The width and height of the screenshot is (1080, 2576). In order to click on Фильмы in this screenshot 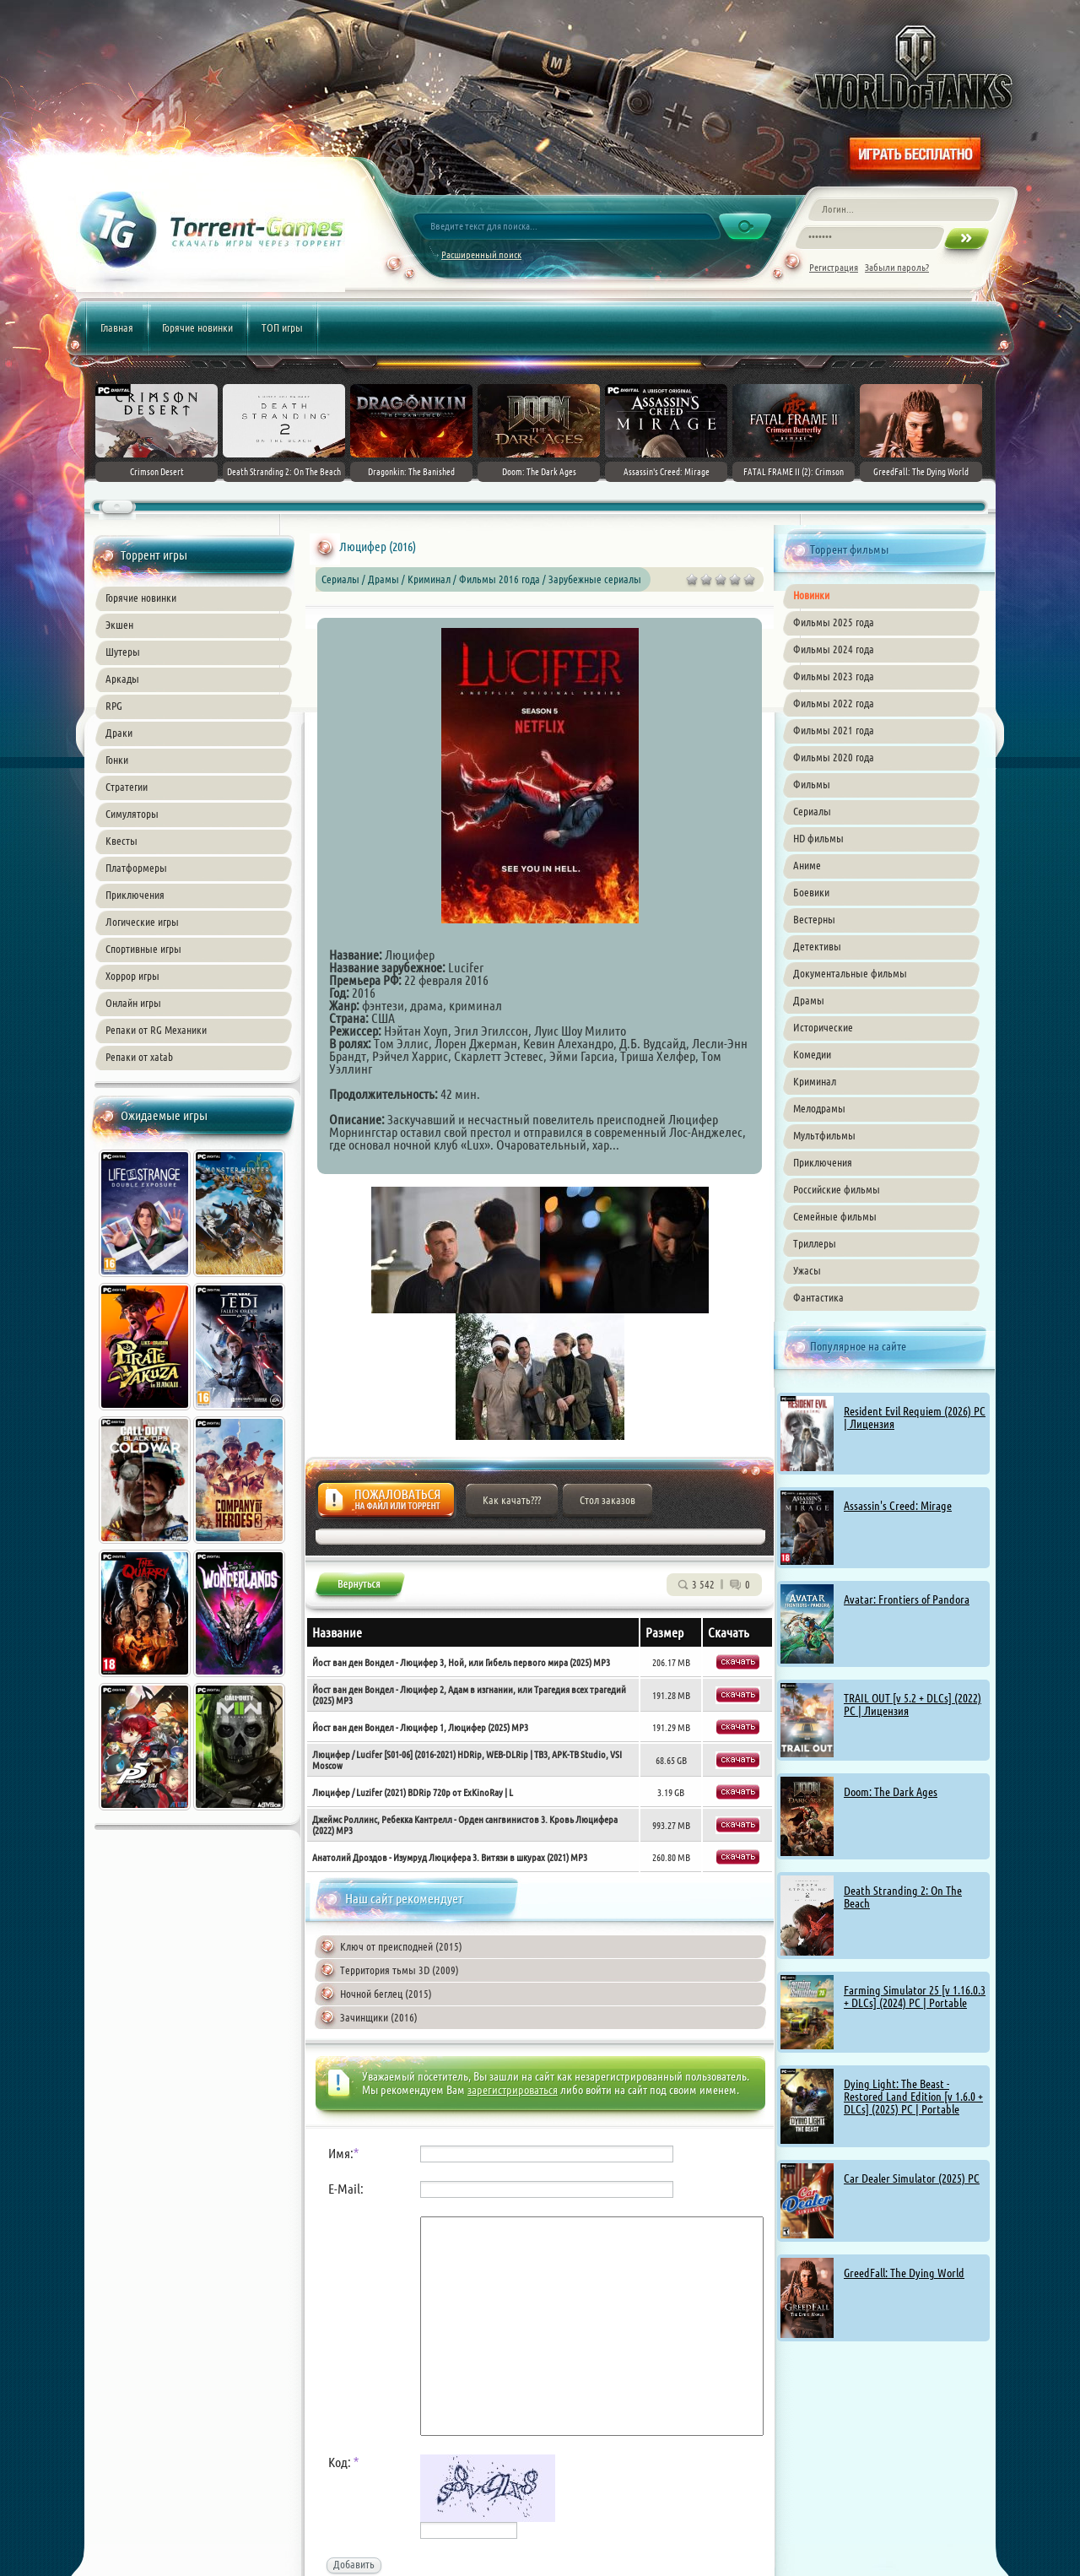, I will do `click(811, 784)`.